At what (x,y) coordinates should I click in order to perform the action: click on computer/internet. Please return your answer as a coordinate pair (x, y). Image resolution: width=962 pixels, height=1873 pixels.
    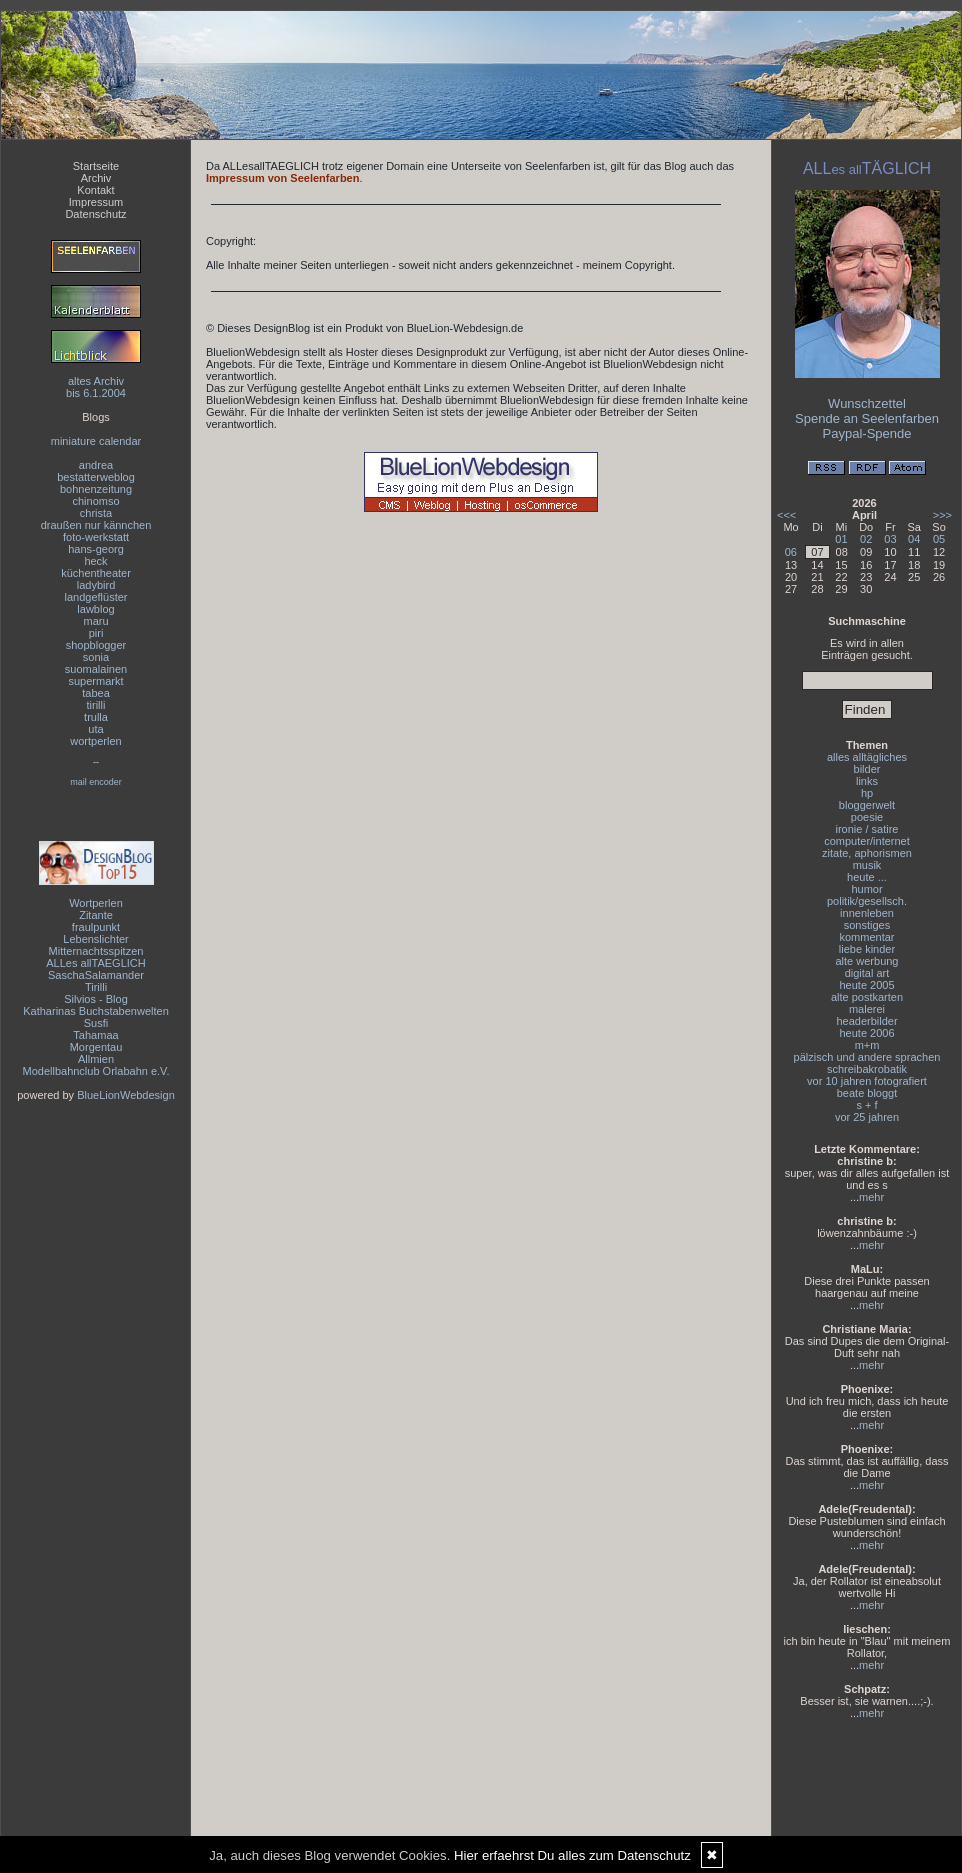
    Looking at the image, I should click on (867, 841).